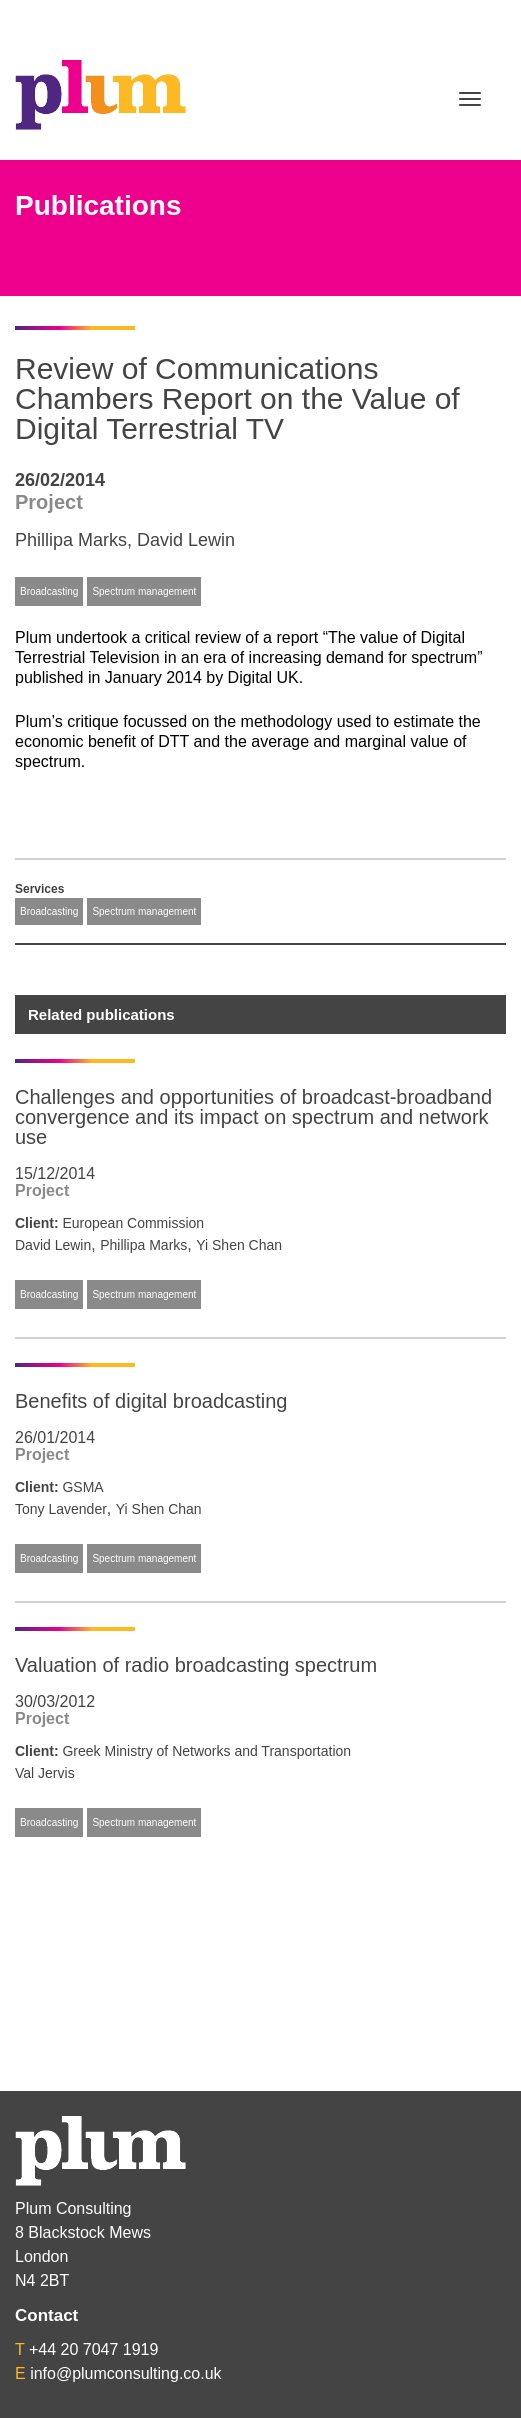 The width and height of the screenshot is (521, 2418). What do you see at coordinates (151, 1401) in the screenshot?
I see `Benefits of digital broadcasting` at bounding box center [151, 1401].